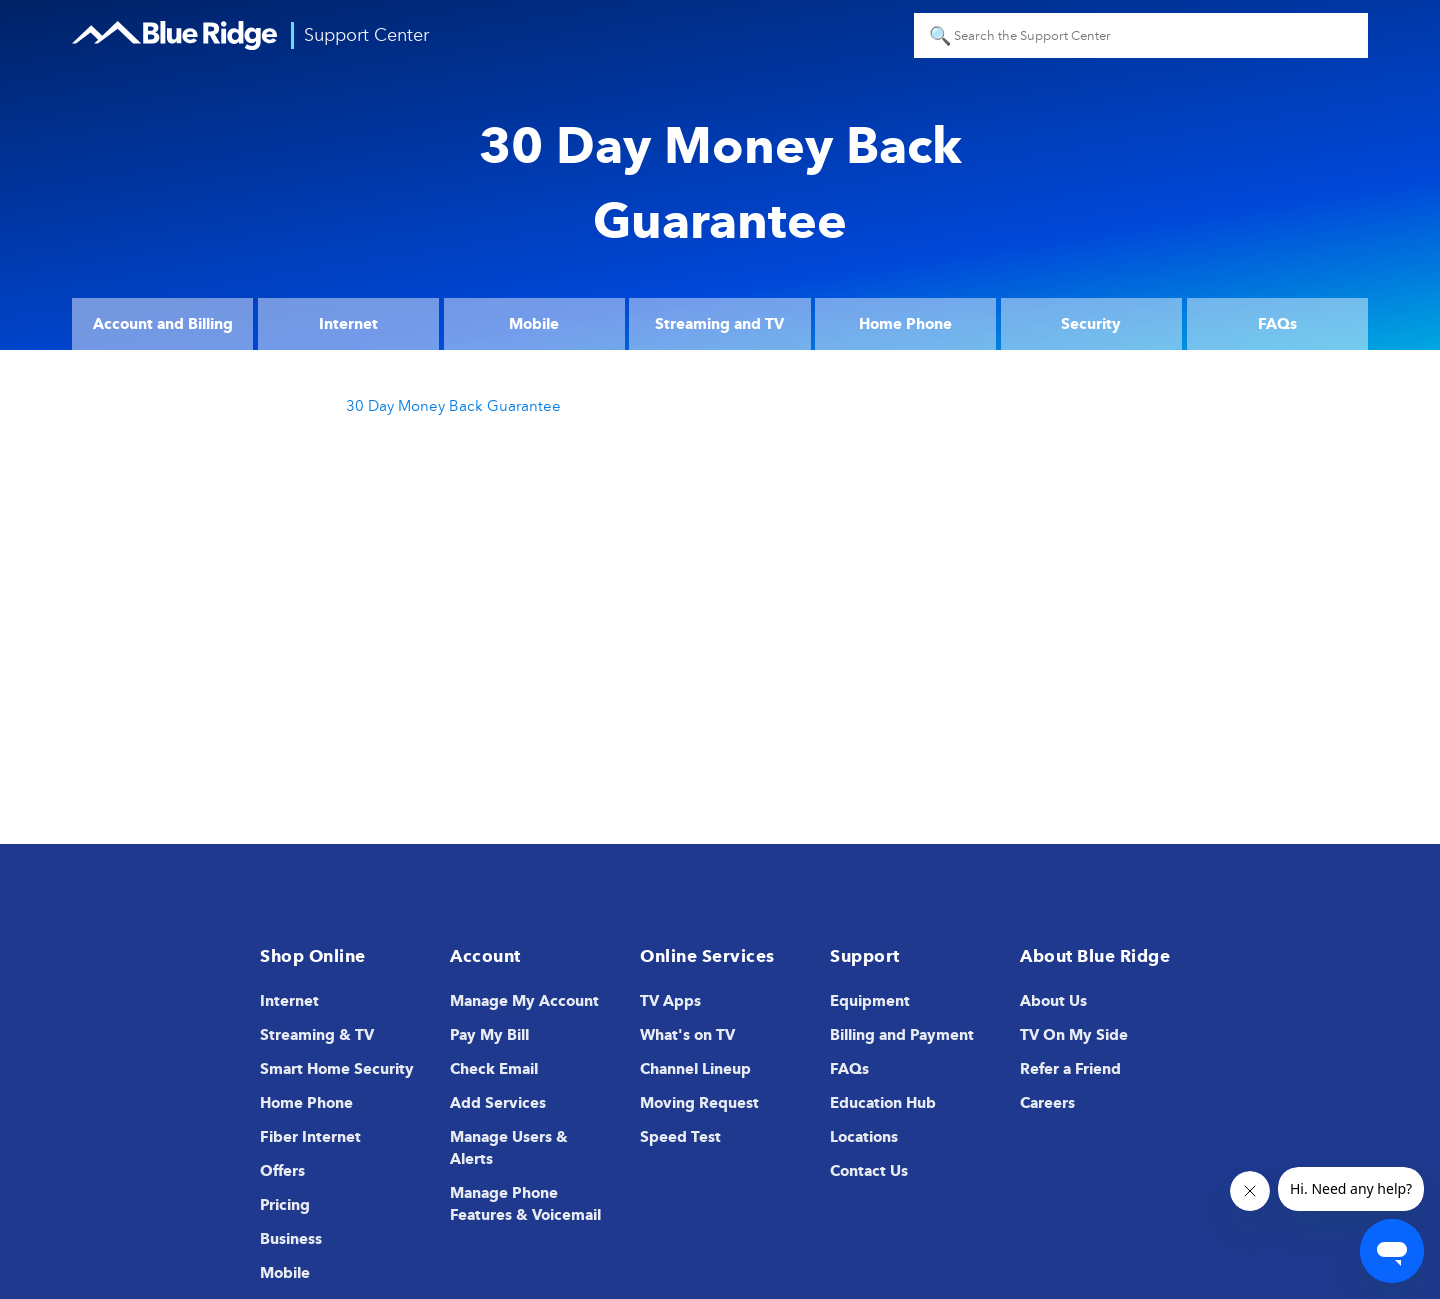 Image resolution: width=1440 pixels, height=1299 pixels. I want to click on Channel Lineup, so click(695, 1069).